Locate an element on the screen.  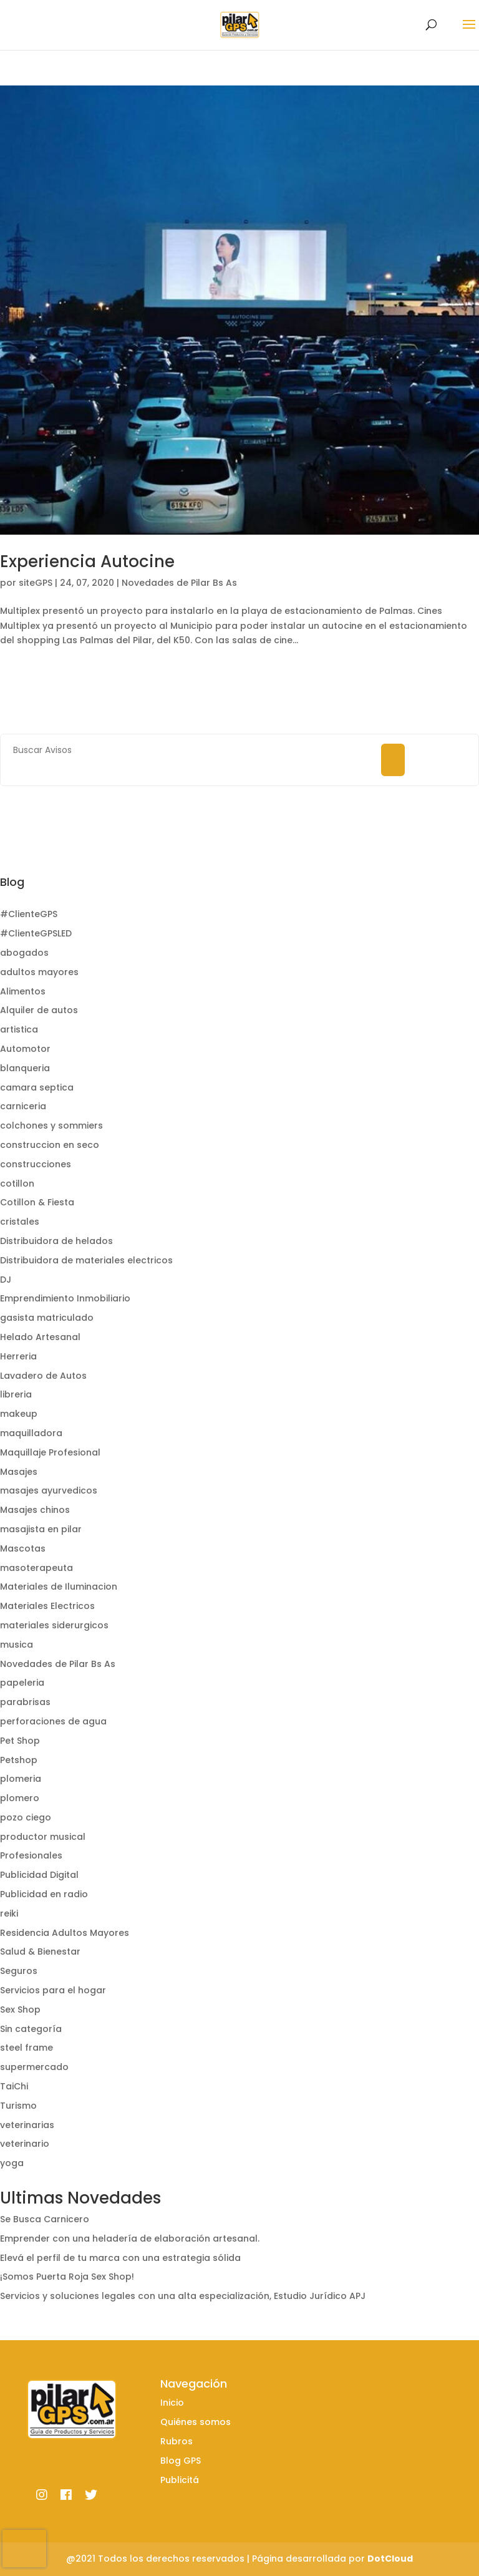
plomeria is located at coordinates (20, 1778).